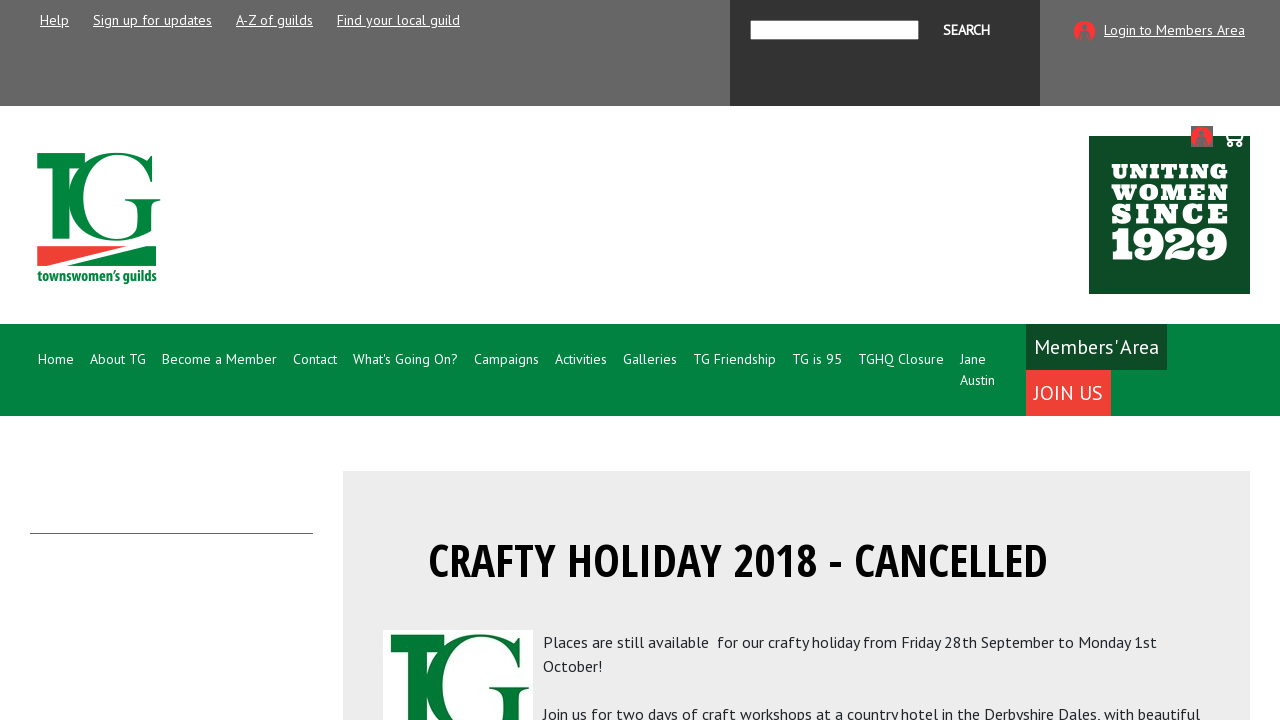 The image size is (1280, 720). Describe the element at coordinates (274, 20) in the screenshot. I see `A-Z of guilds` at that location.